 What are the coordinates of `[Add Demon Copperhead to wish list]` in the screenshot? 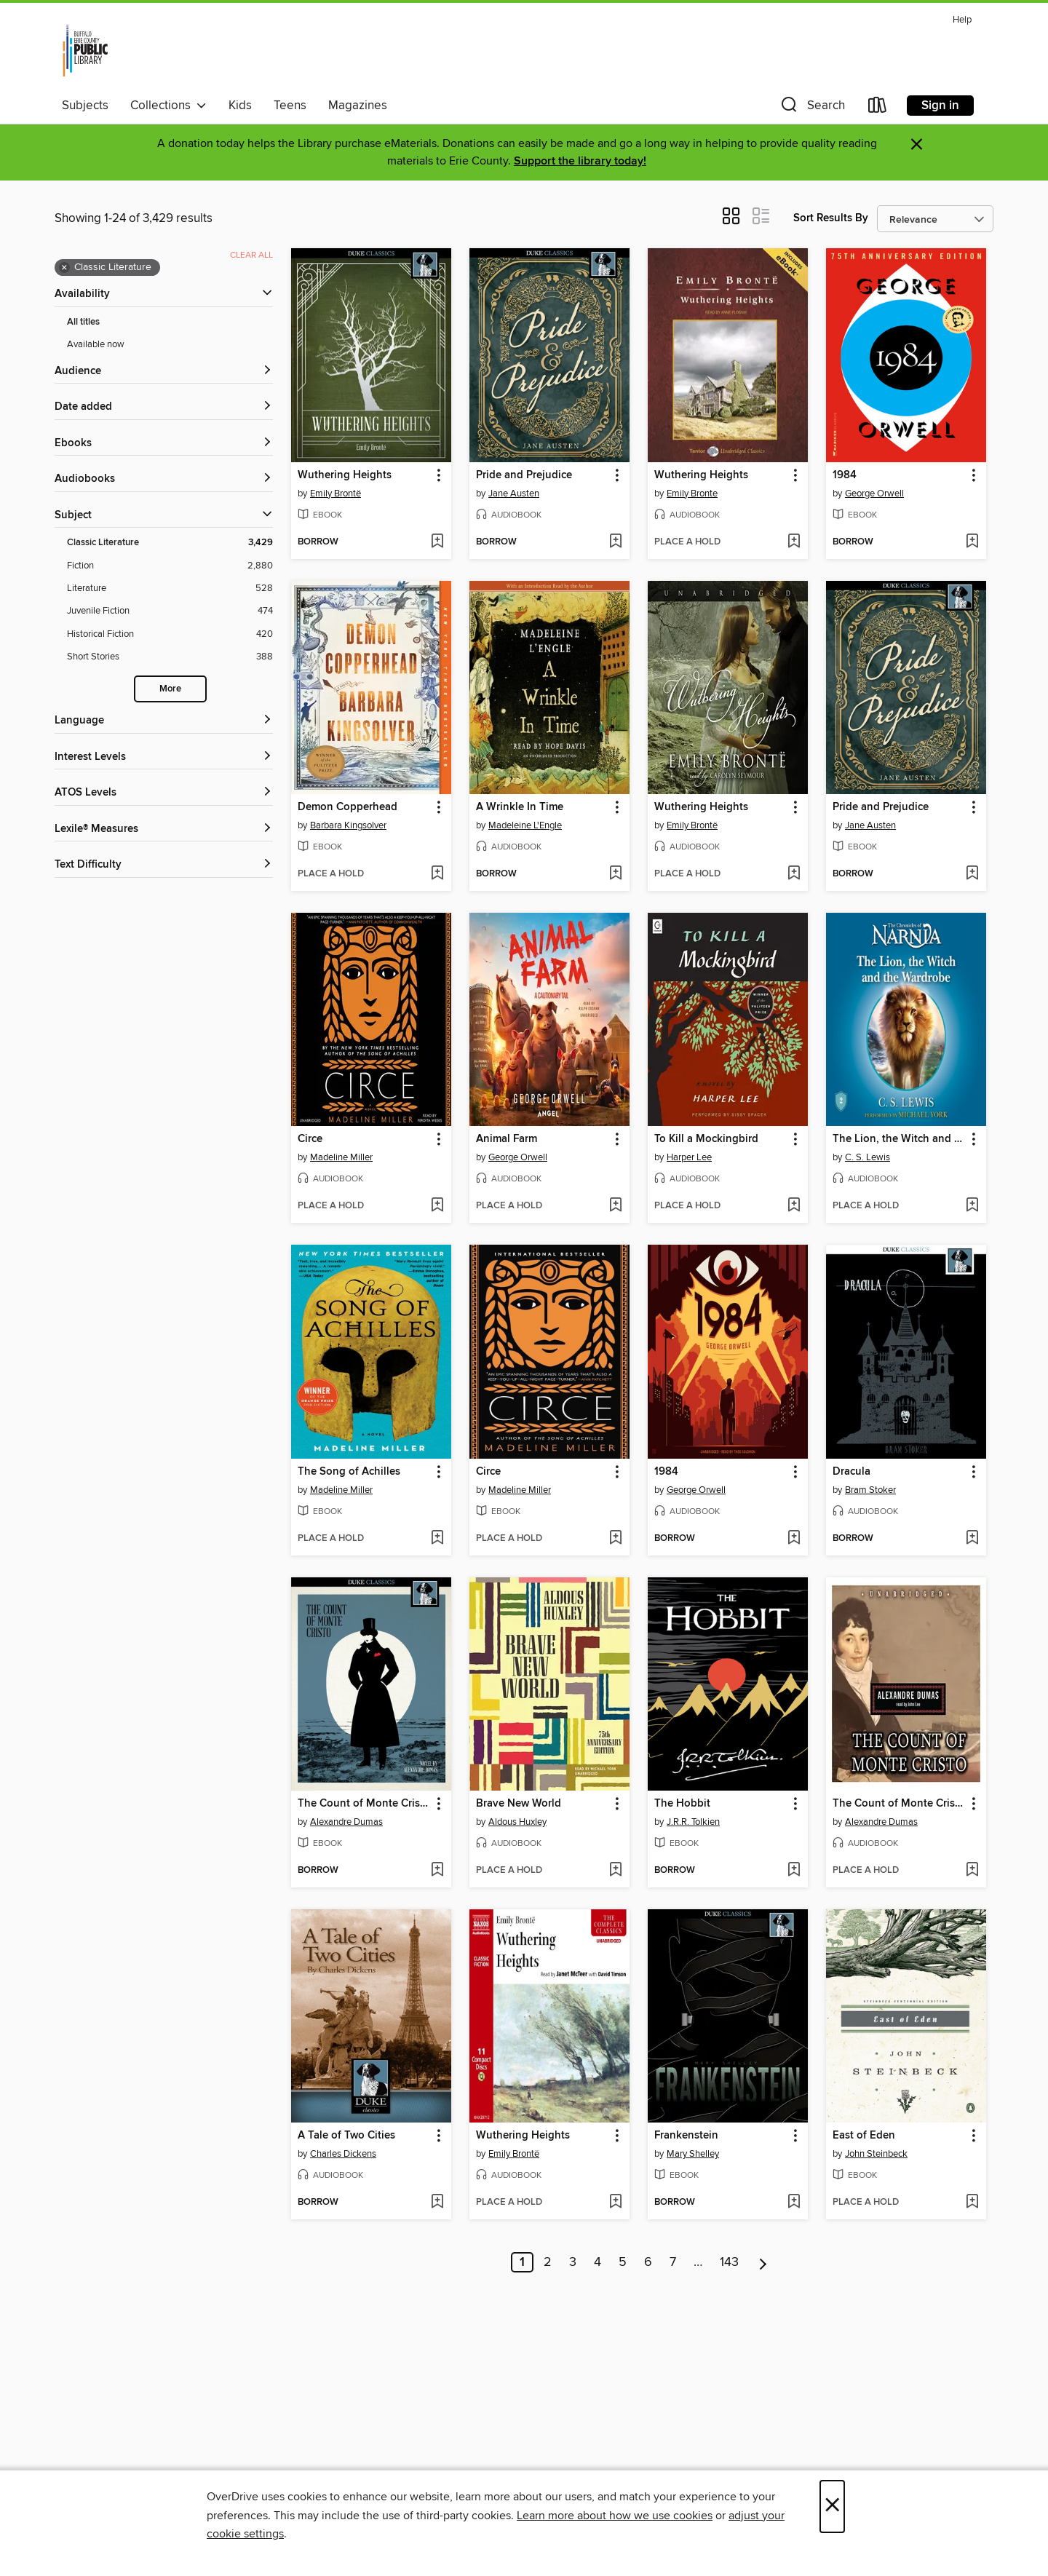 It's located at (437, 874).